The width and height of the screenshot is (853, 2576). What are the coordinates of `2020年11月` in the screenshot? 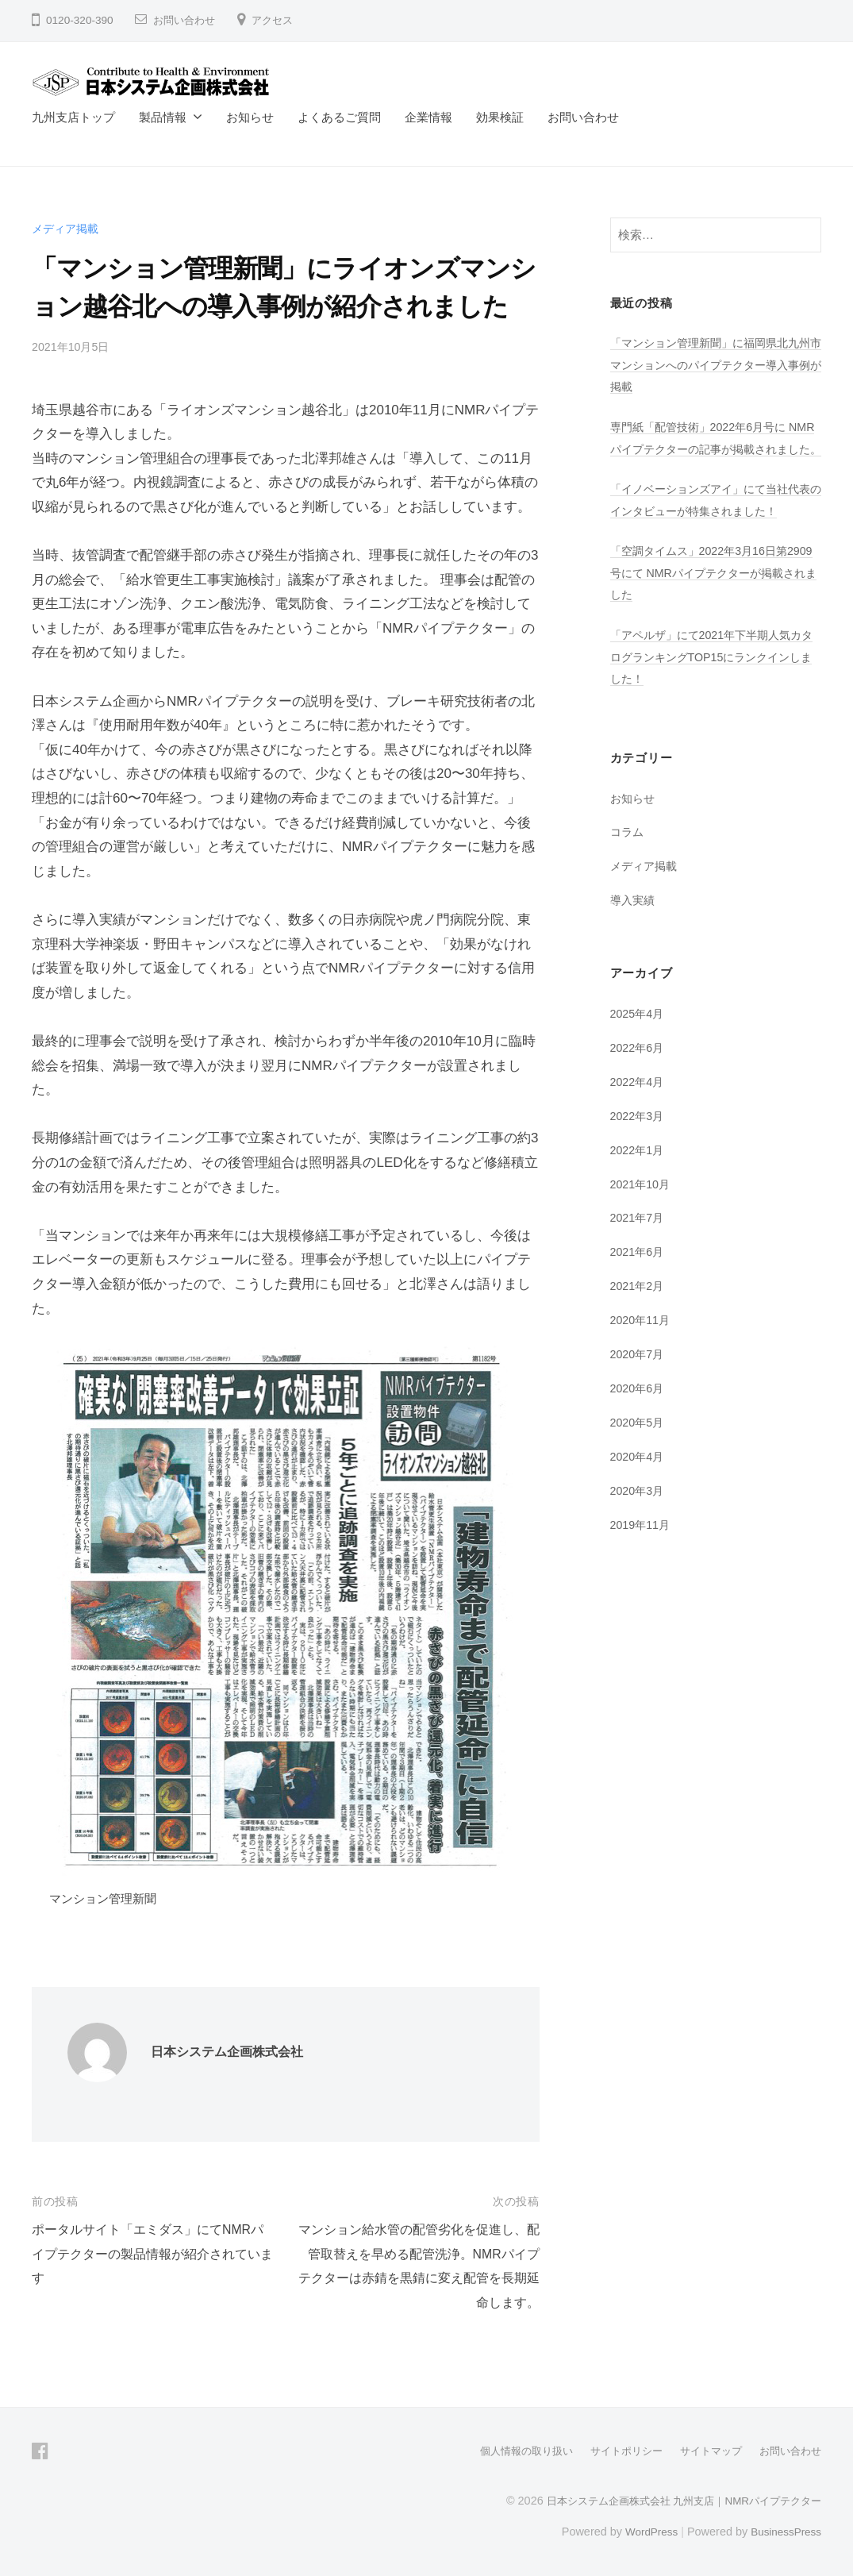 It's located at (642, 1340).